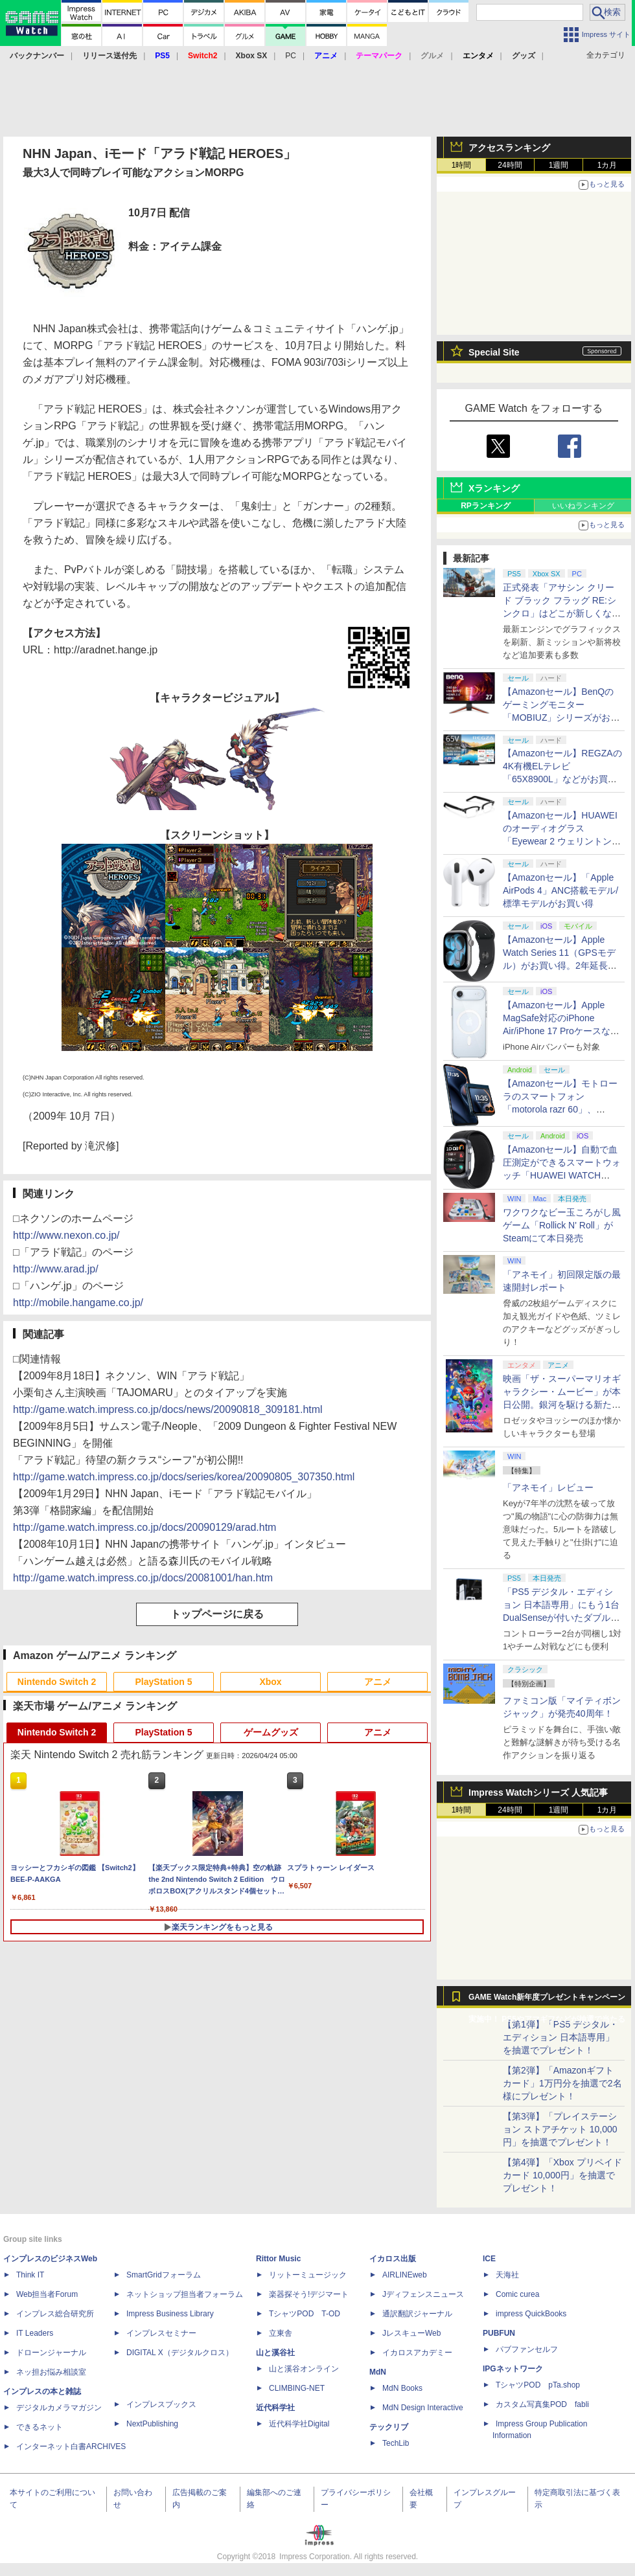 Image resolution: width=635 pixels, height=2576 pixels. What do you see at coordinates (542, 2404) in the screenshot?
I see `カスタム写真集POD fabli` at bounding box center [542, 2404].